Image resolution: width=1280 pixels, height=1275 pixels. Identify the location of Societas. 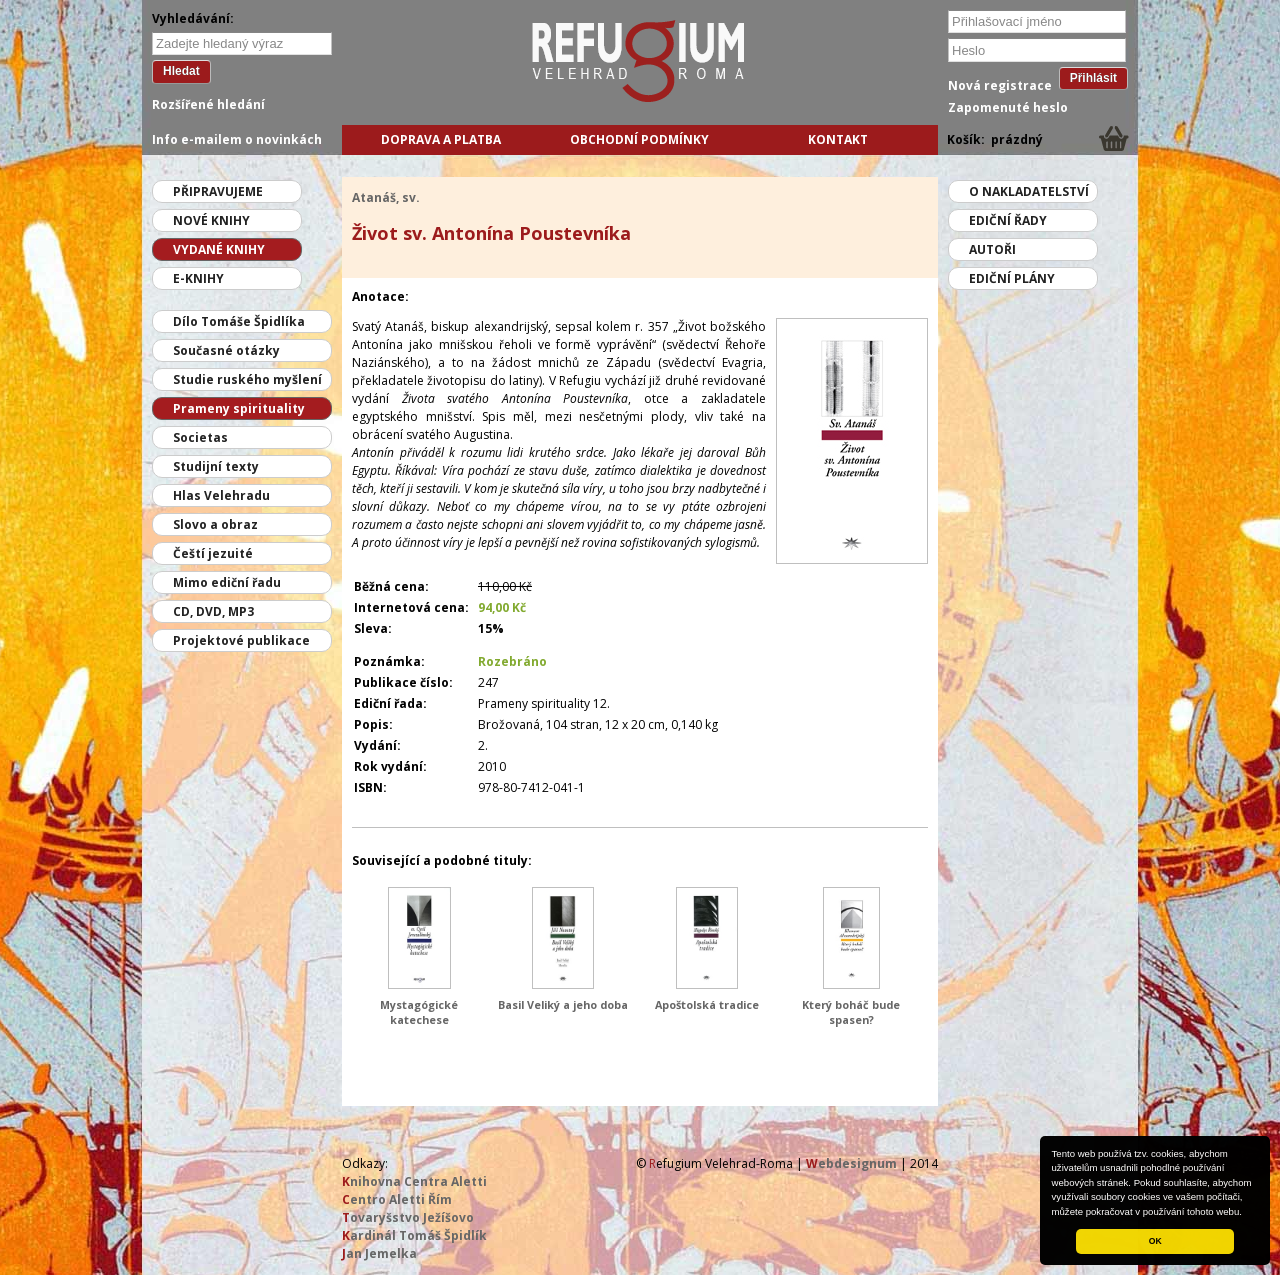
(200, 437).